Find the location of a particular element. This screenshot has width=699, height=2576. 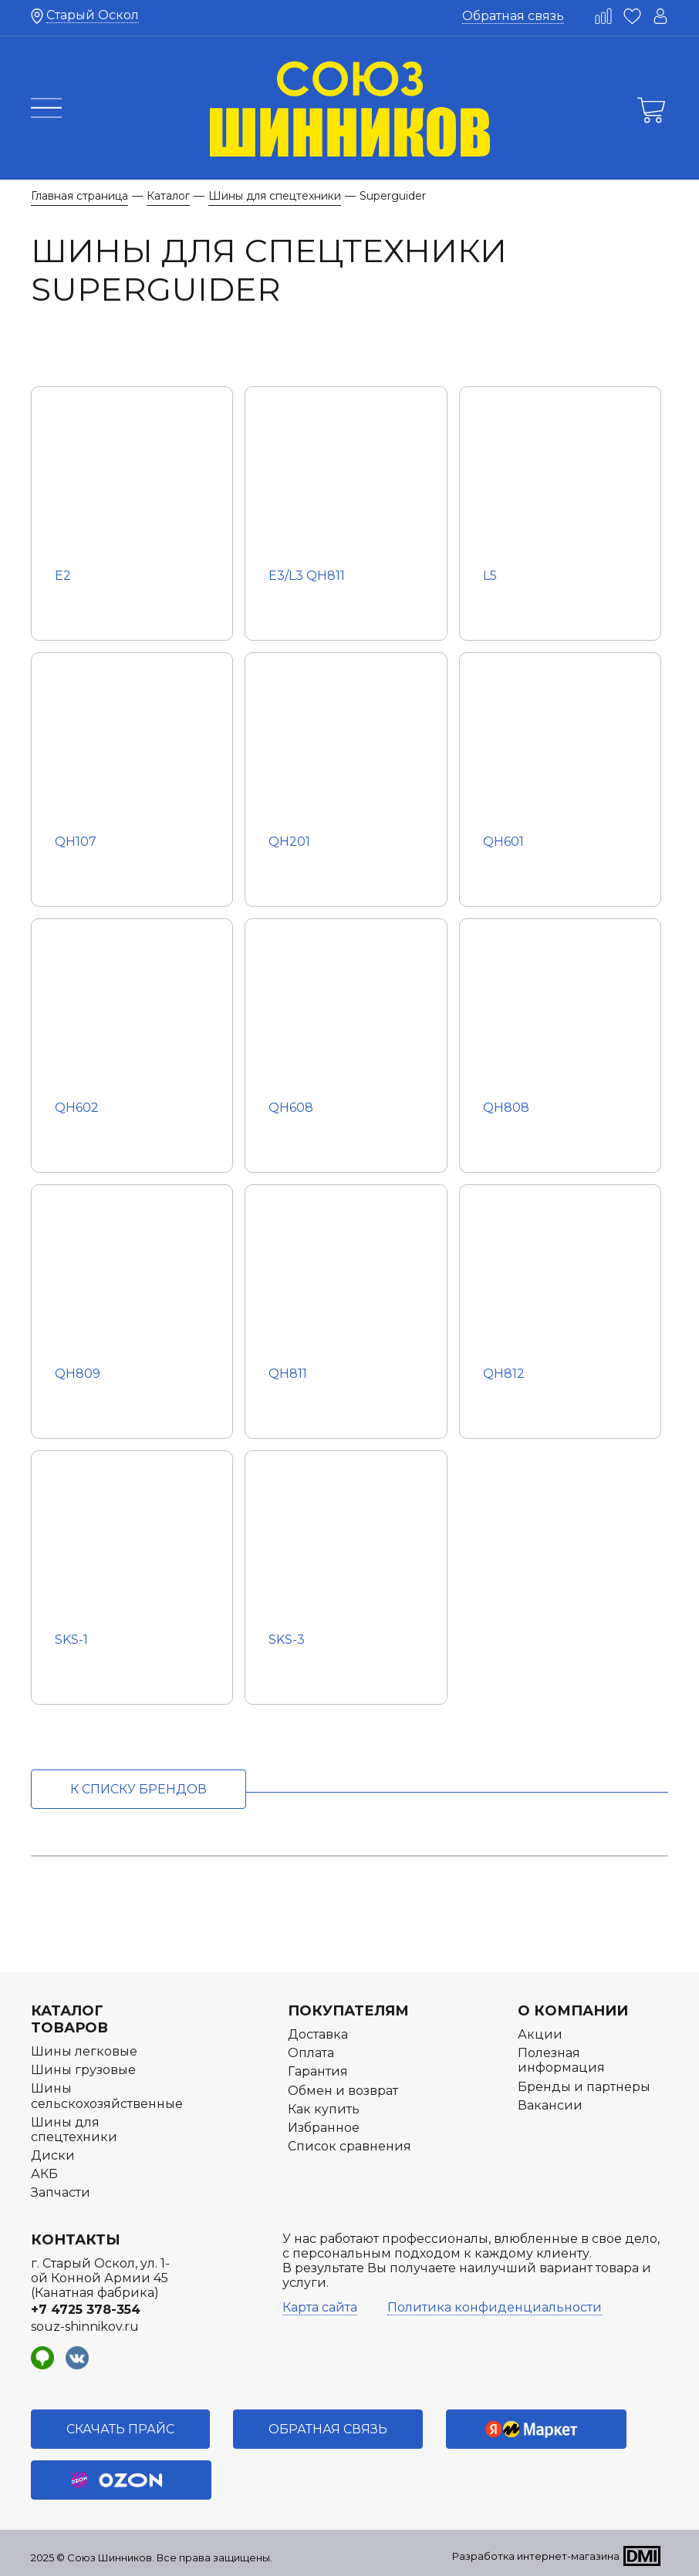

Шины легковые is located at coordinates (84, 2051).